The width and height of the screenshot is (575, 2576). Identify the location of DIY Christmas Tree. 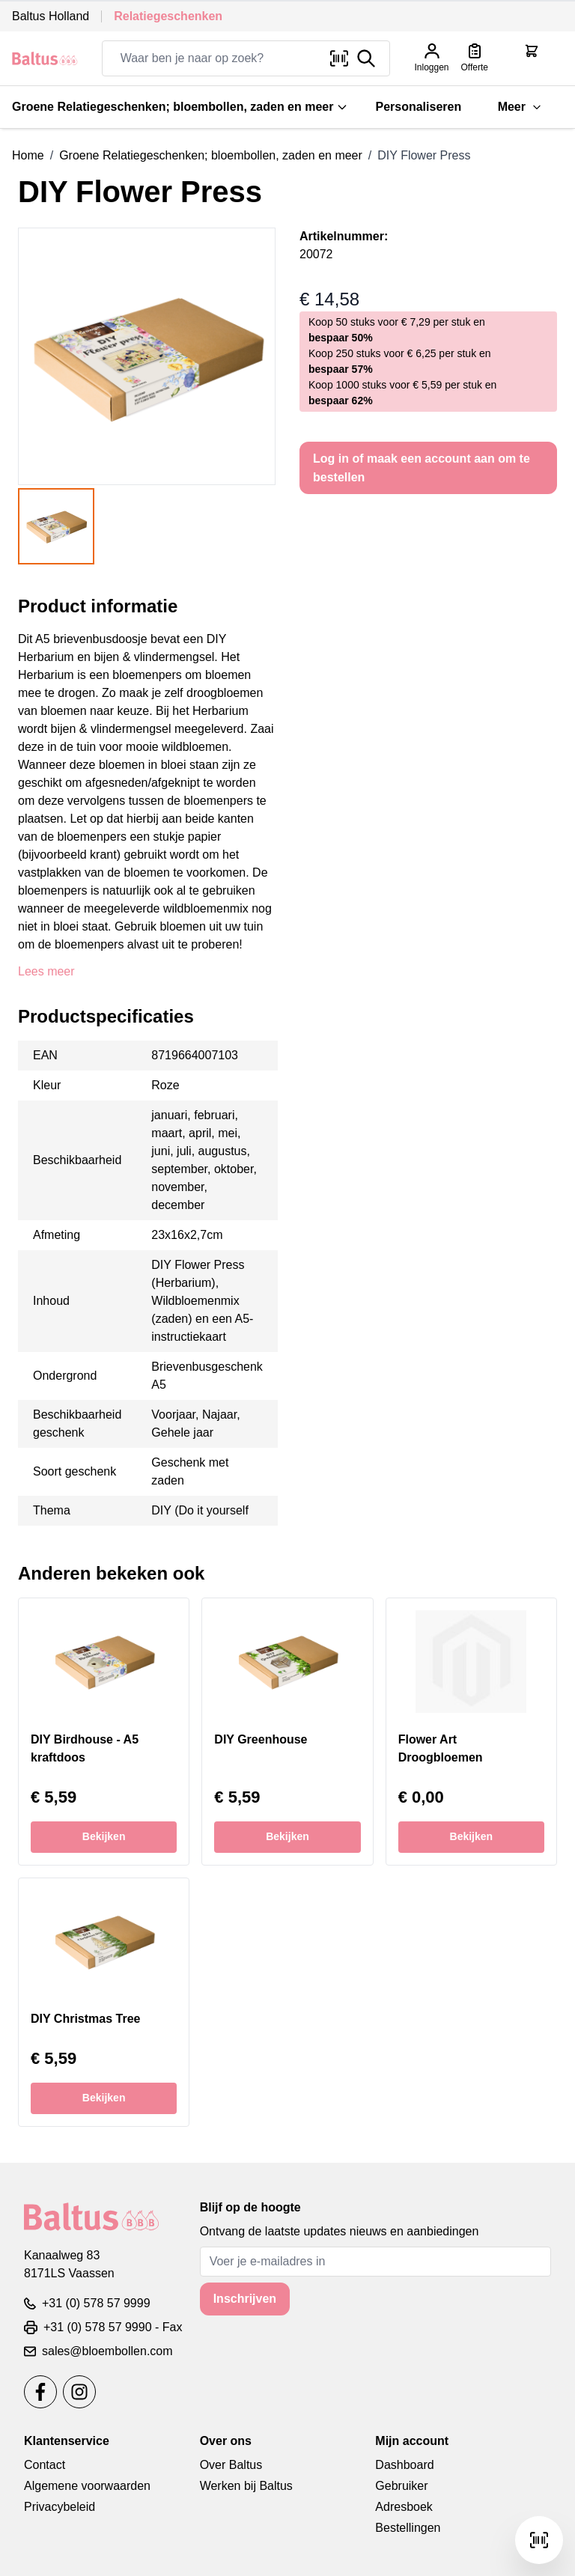
(85, 2018).